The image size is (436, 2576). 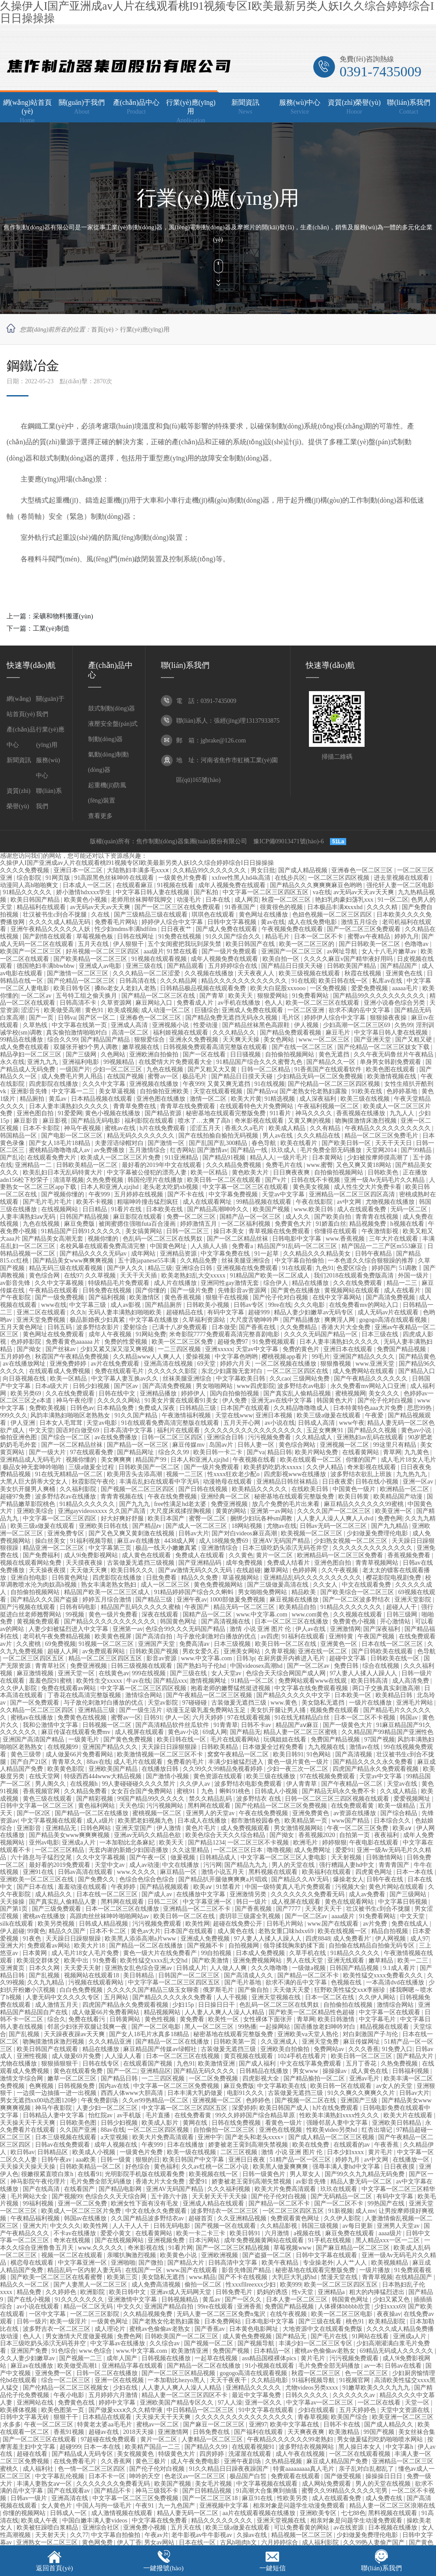 I want to click on gogogo高清在线观看视频, so click(x=394, y=1320).